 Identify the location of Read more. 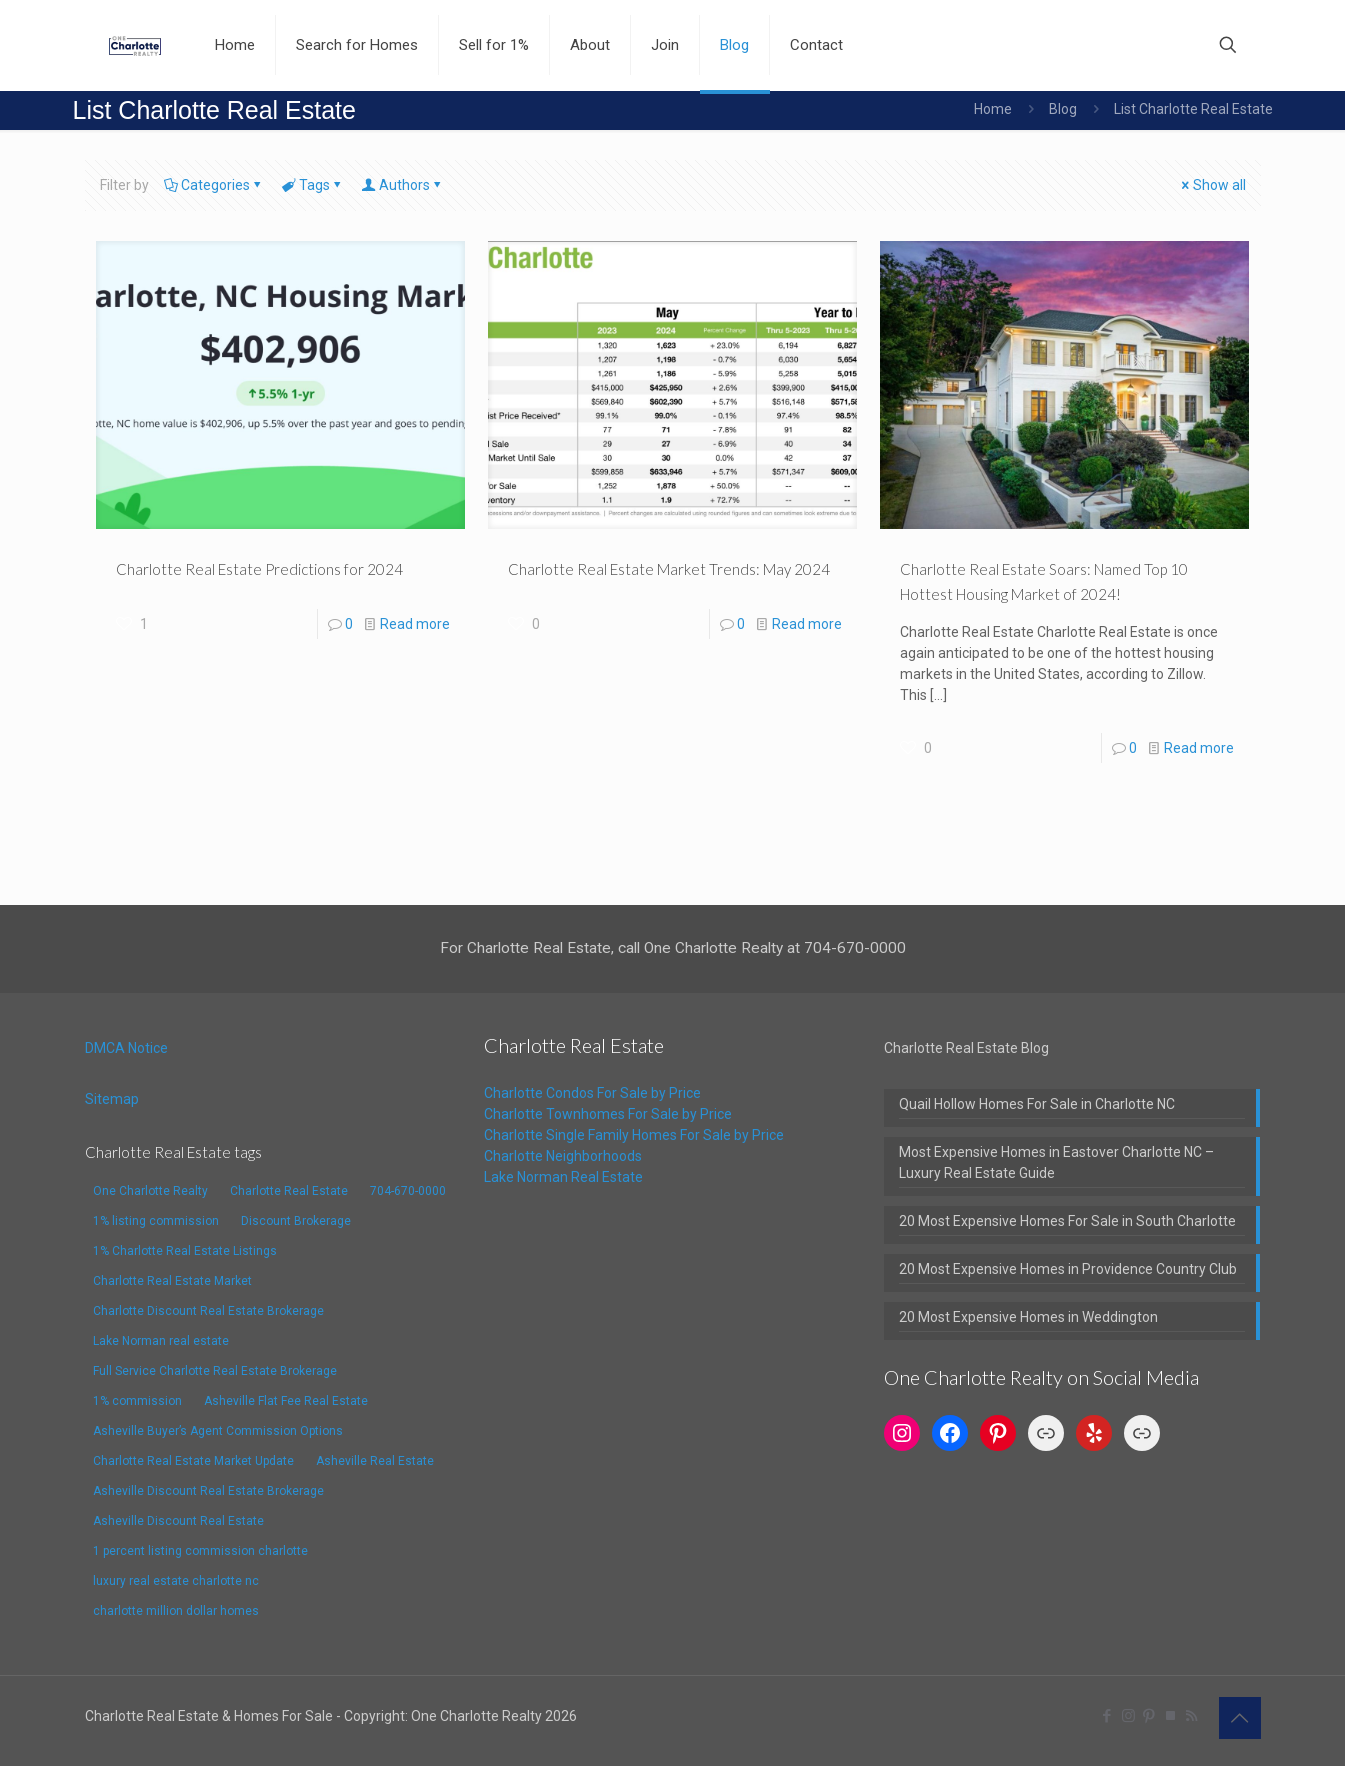
(415, 624).